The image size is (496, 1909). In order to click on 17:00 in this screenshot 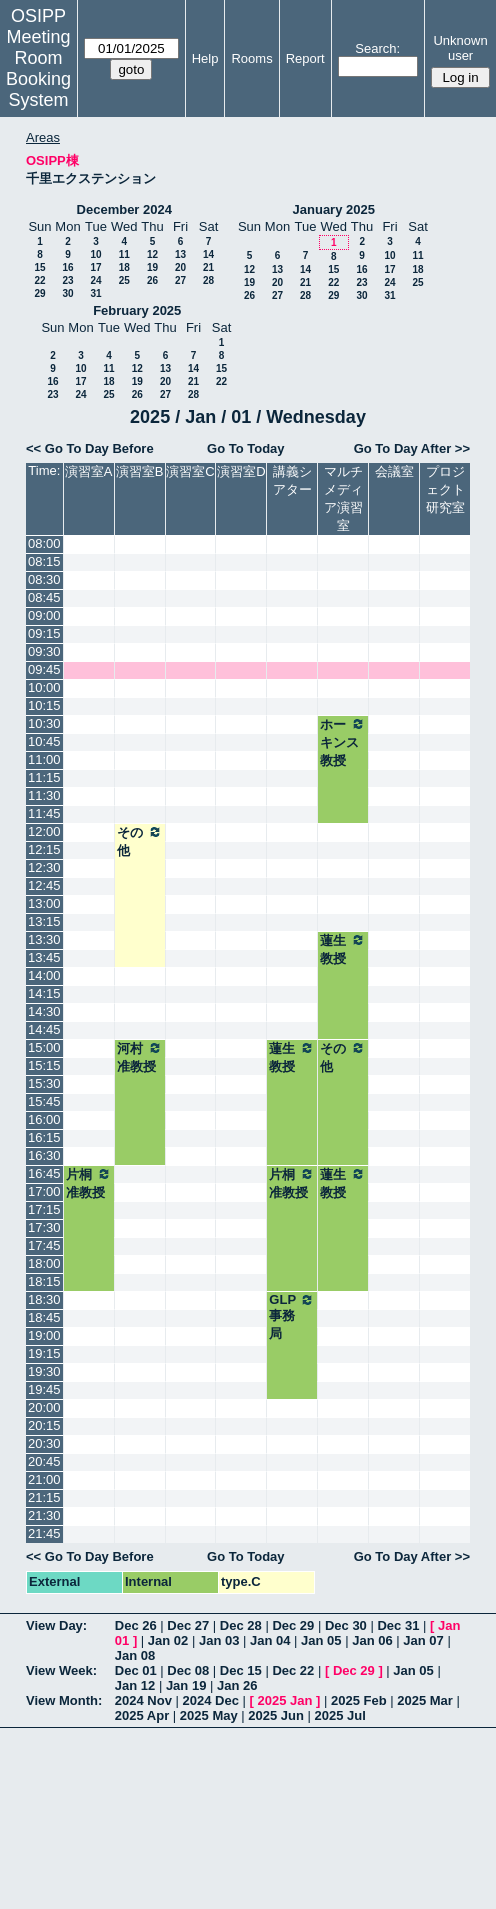, I will do `click(44, 1191)`.